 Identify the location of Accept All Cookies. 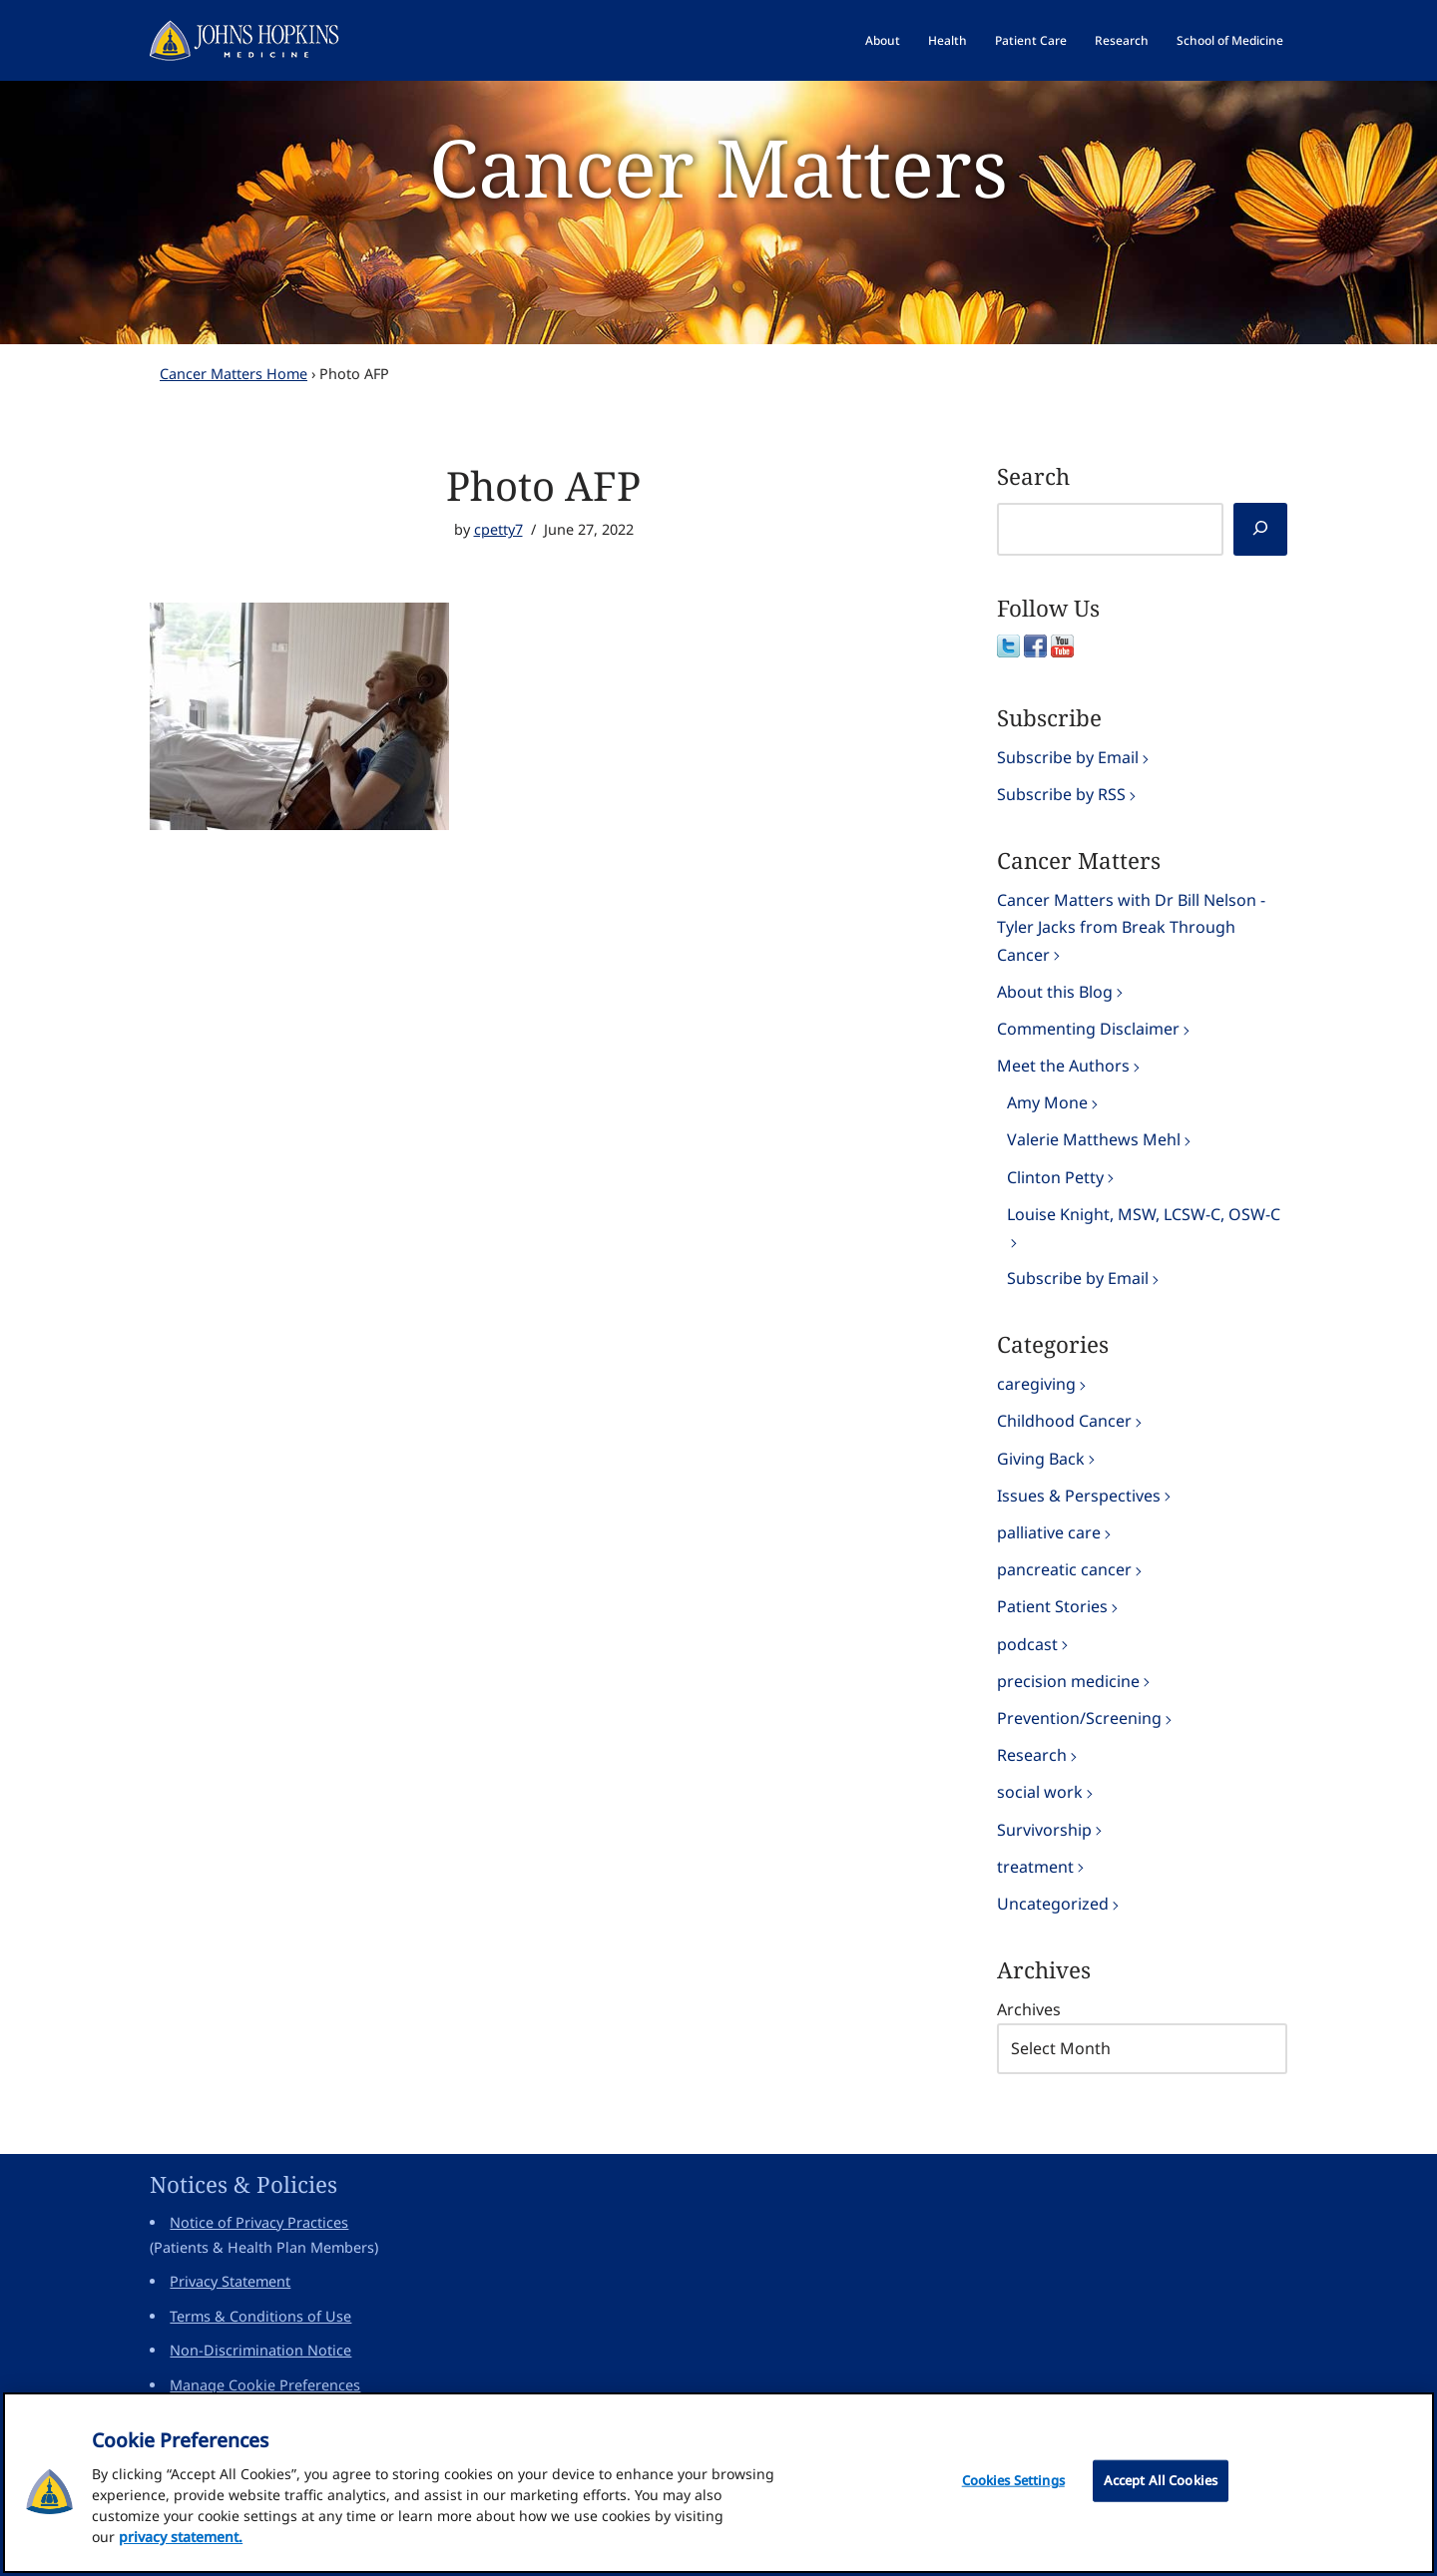
(1160, 2488).